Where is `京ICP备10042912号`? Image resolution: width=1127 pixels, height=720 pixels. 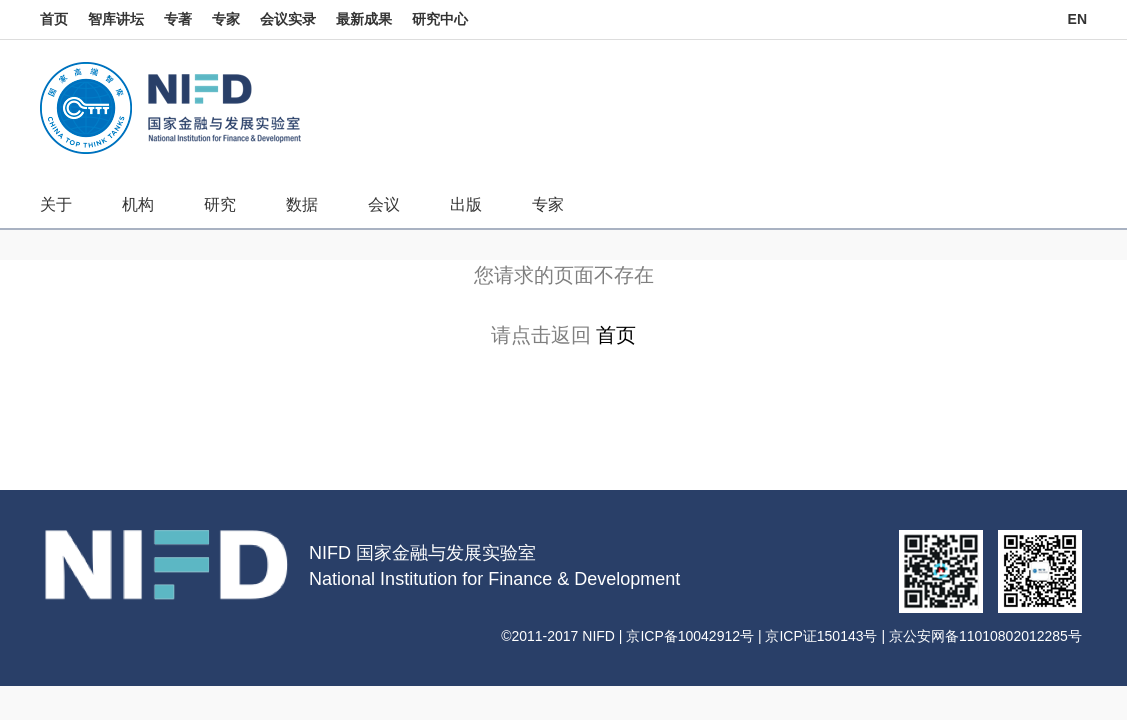 京ICP备10042912号 is located at coordinates (690, 636).